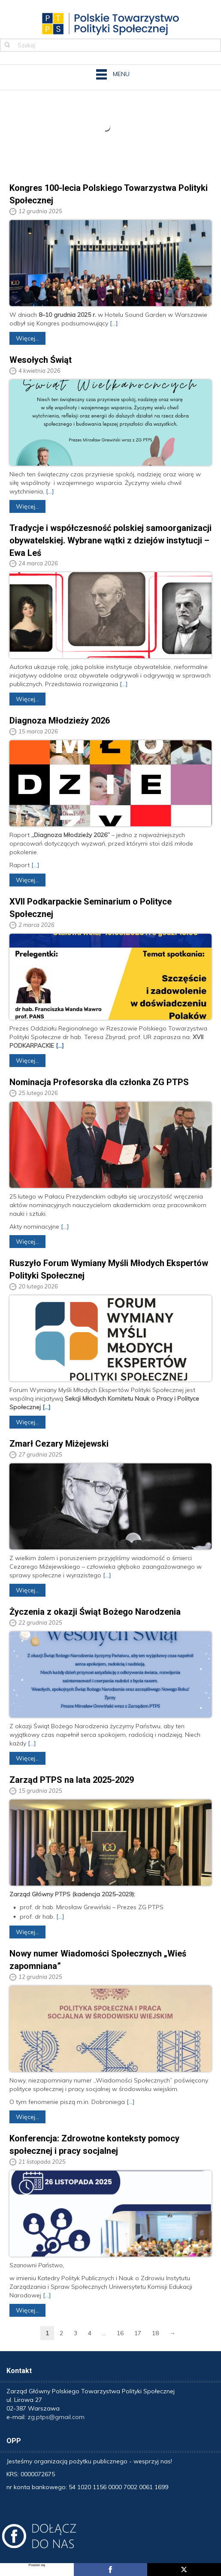 The height and width of the screenshot is (2576, 221). I want to click on Więcej..., so click(27, 338).